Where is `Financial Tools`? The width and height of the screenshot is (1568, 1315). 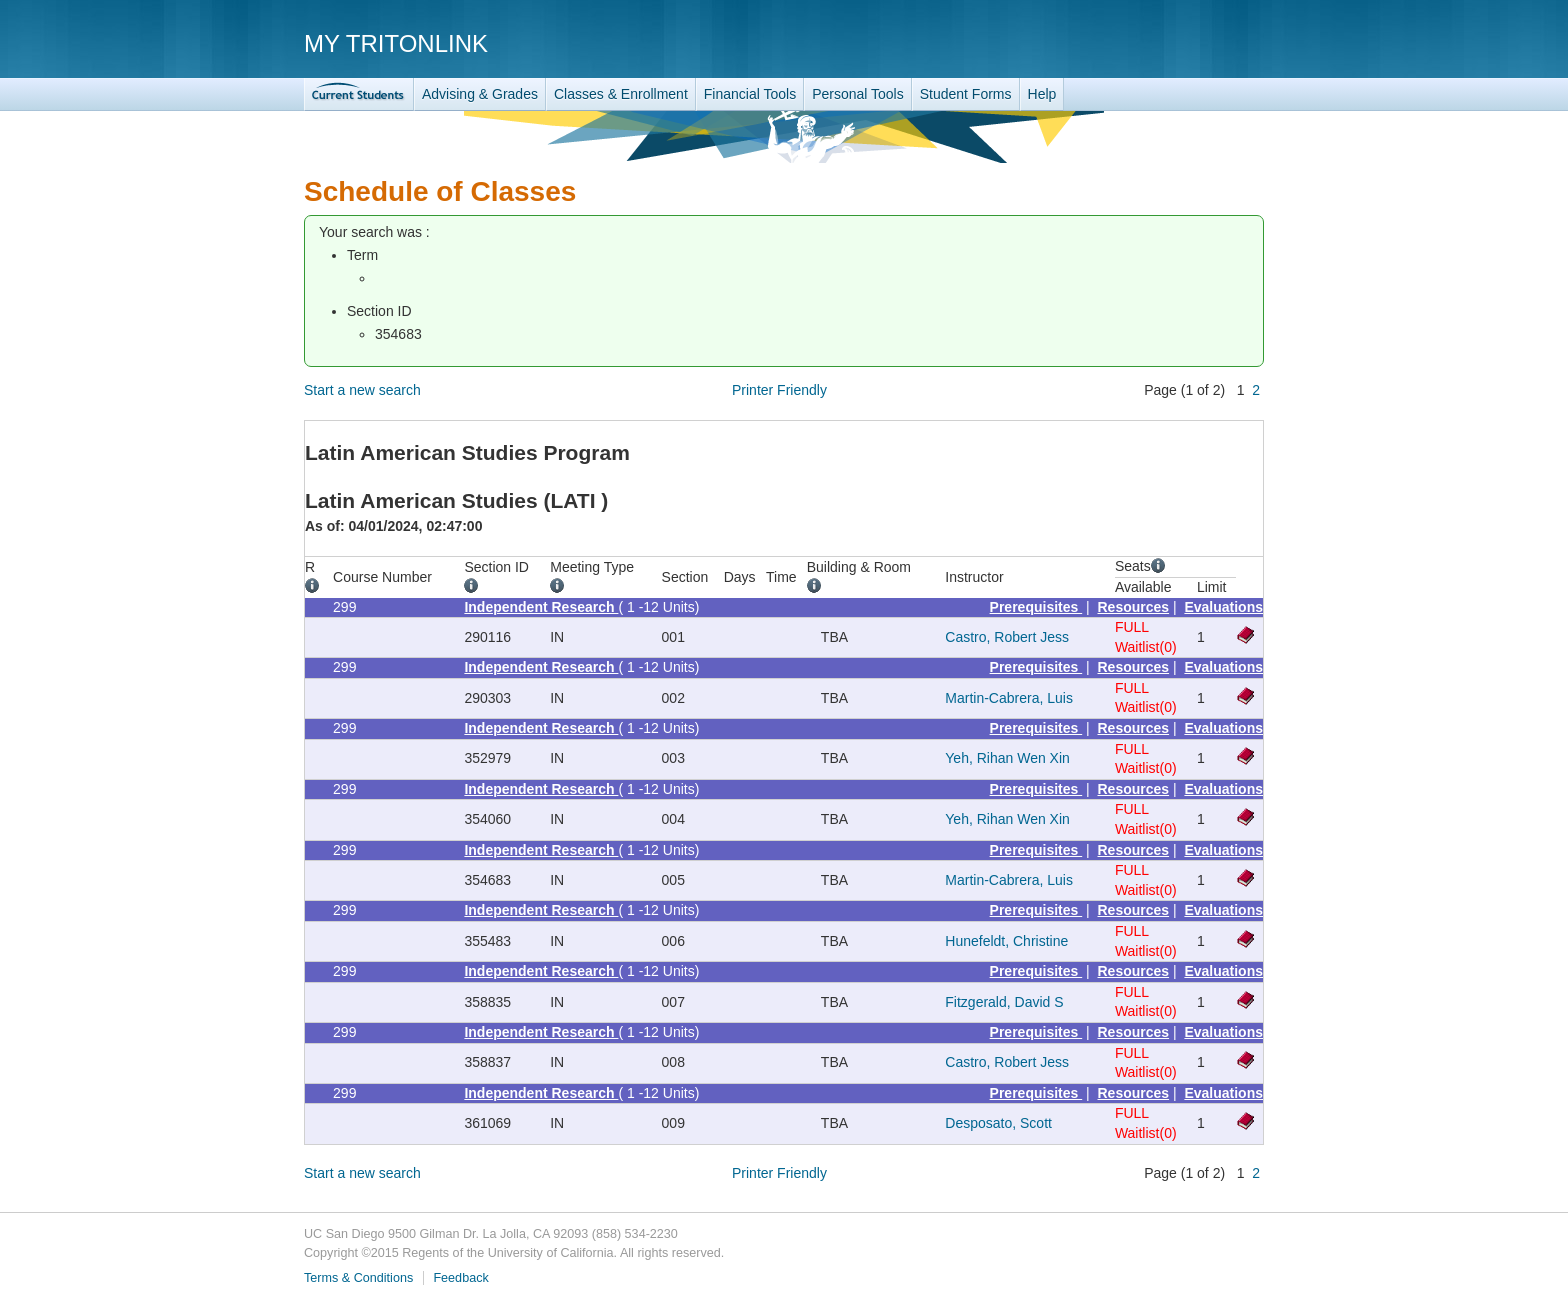 Financial Tools is located at coordinates (750, 94).